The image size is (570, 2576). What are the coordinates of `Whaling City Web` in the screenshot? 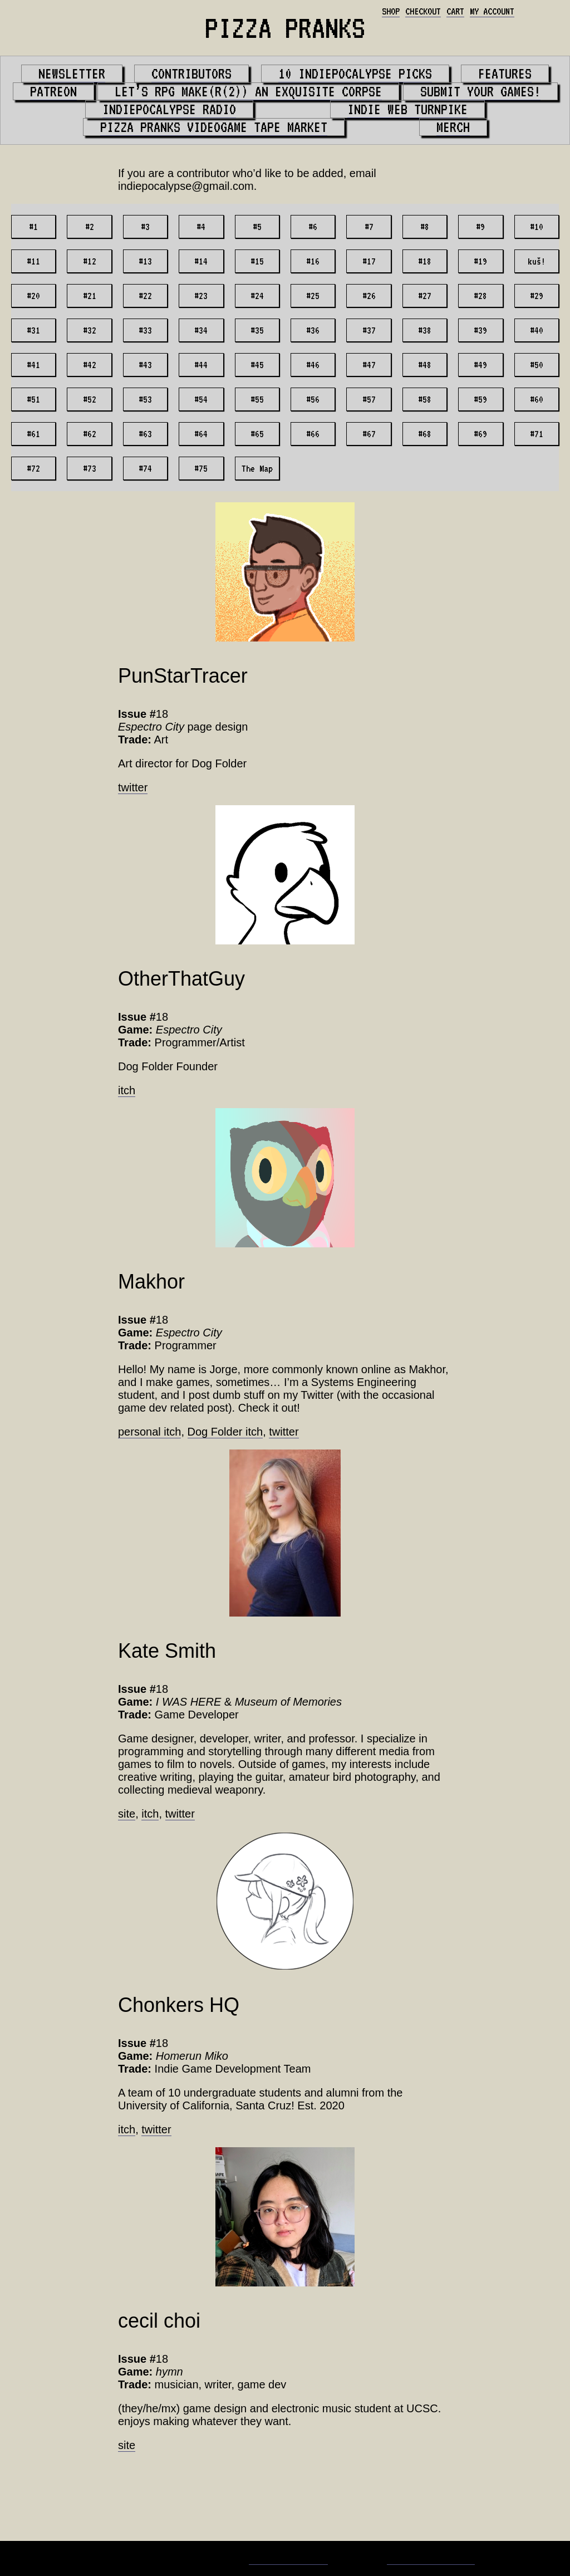 It's located at (431, 2558).